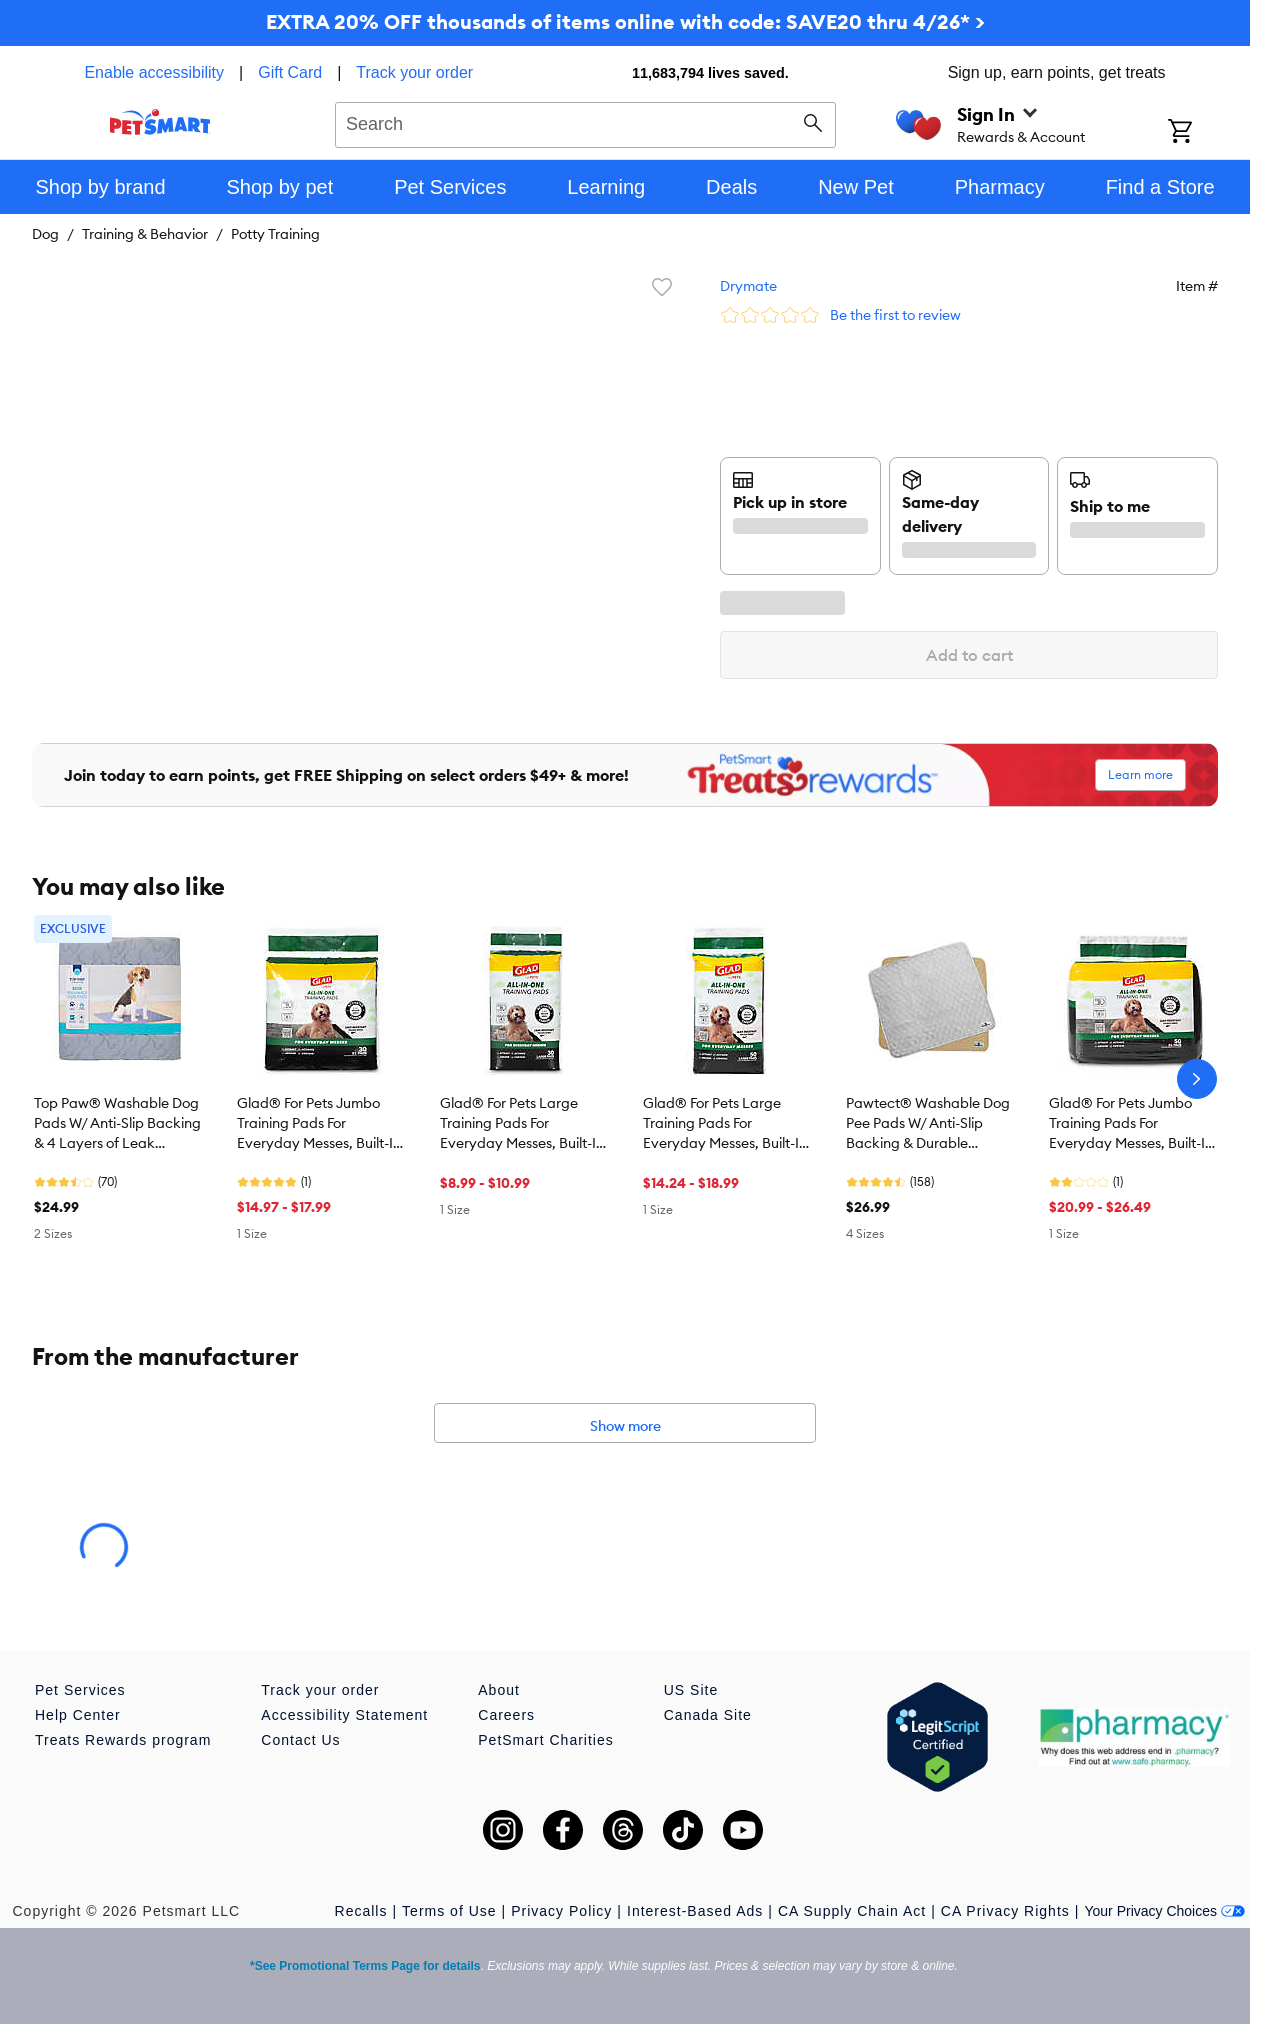 Image resolution: width=1265 pixels, height=2026 pixels. Describe the element at coordinates (145, 234) in the screenshot. I see `Training & Behavior` at that location.